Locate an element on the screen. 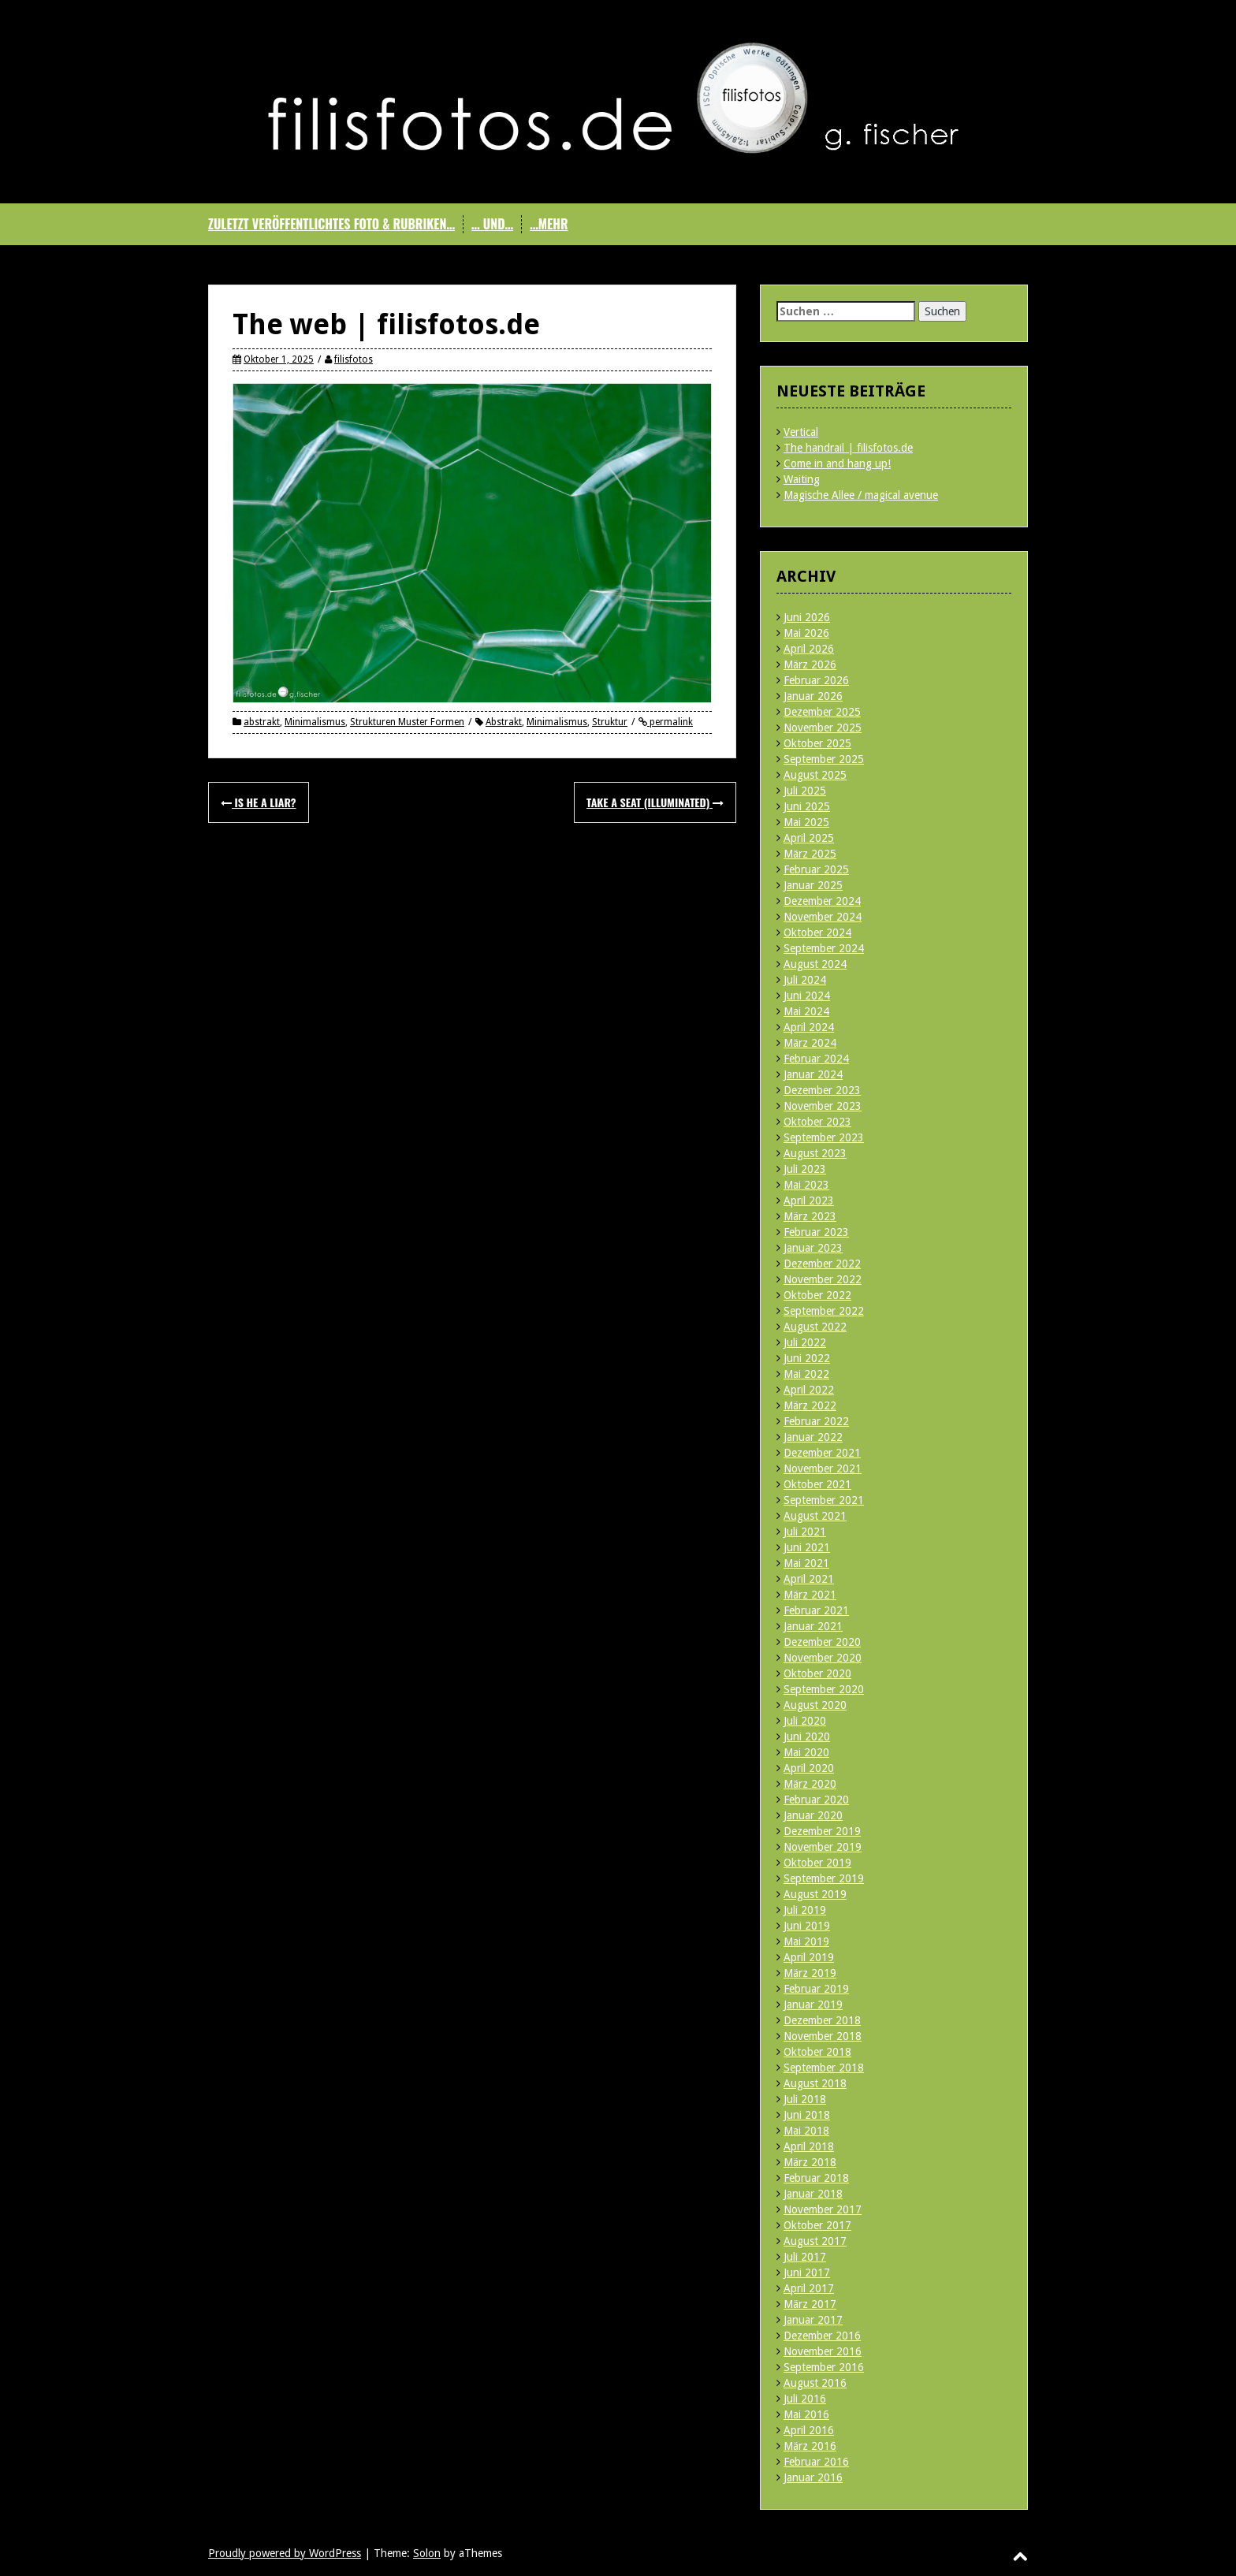  … und… is located at coordinates (492, 224).